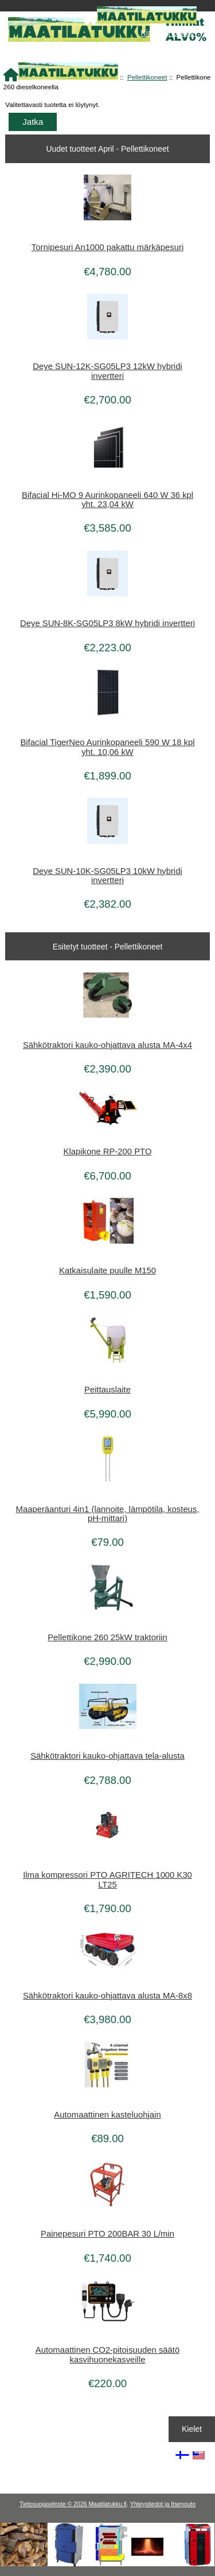 The width and height of the screenshot is (215, 2576). Describe the element at coordinates (169, 32) in the screenshot. I see `Kirjaudu Sisään` at that location.